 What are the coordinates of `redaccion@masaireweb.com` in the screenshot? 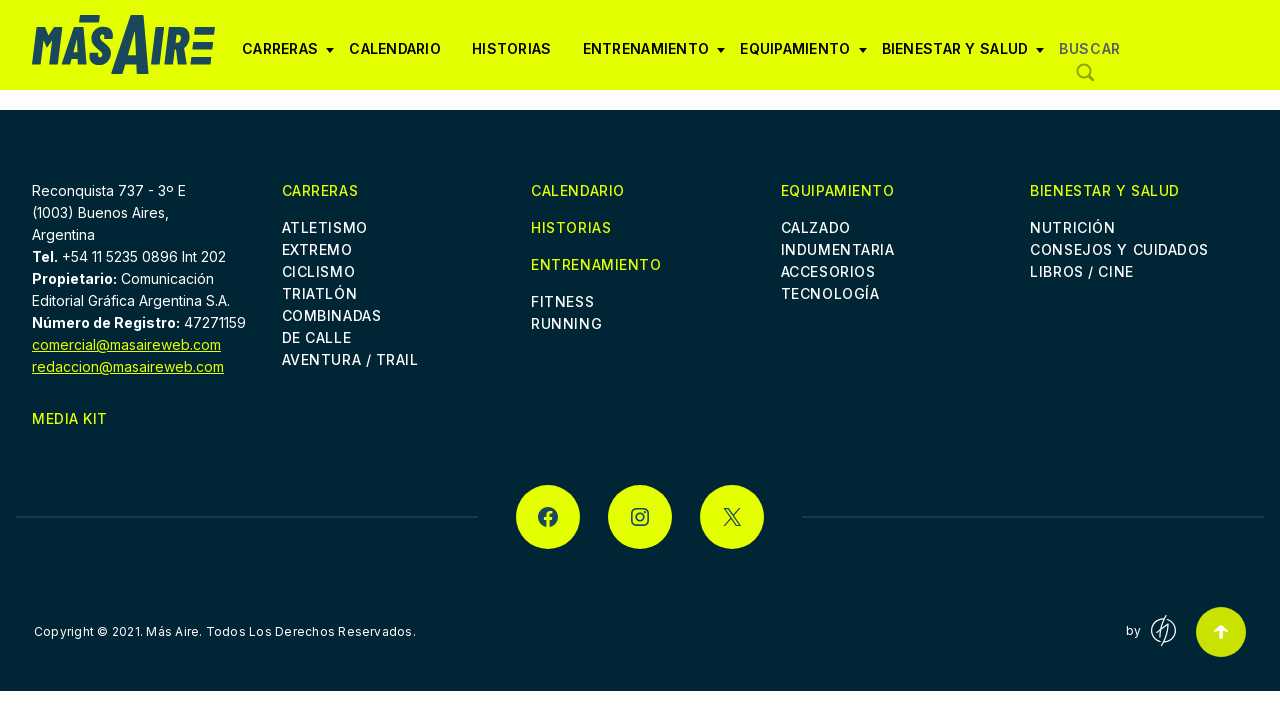 It's located at (128, 366).